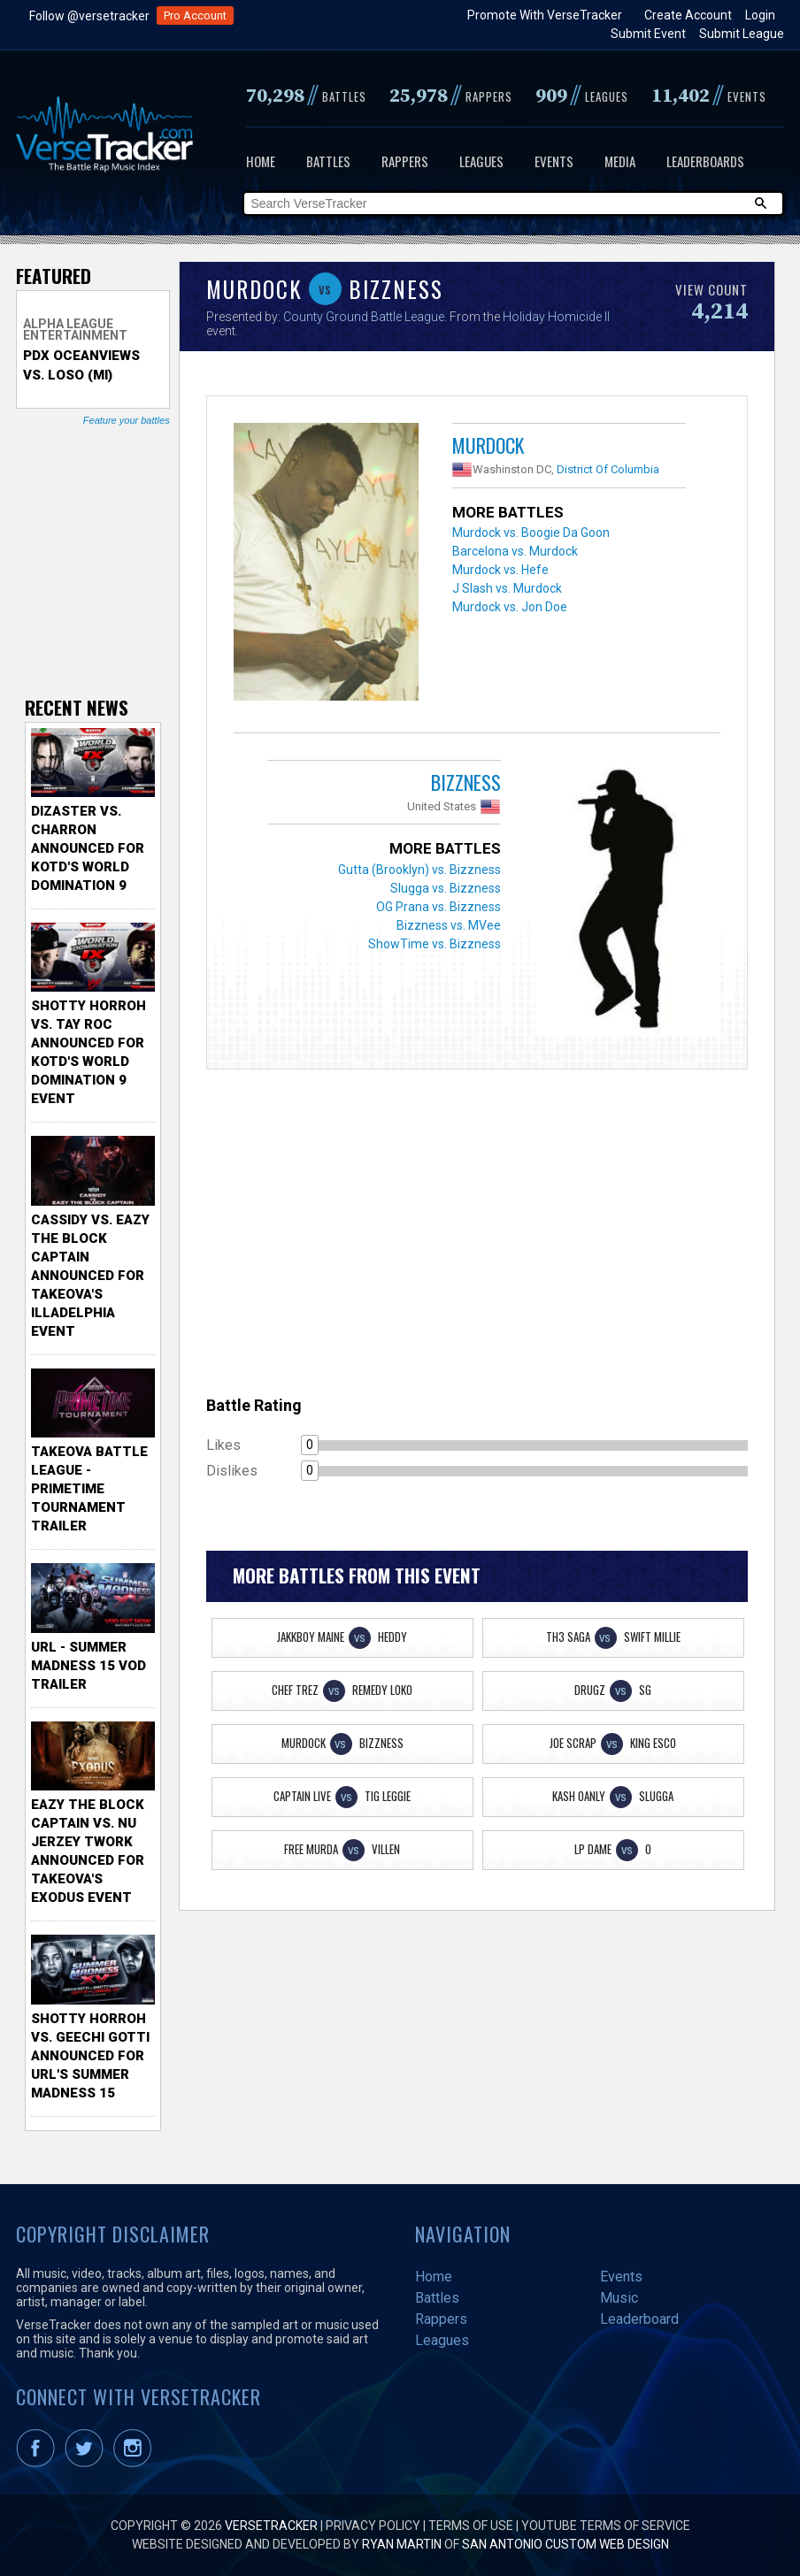 This screenshot has width=800, height=2576. I want to click on Bizzness, so click(466, 782).